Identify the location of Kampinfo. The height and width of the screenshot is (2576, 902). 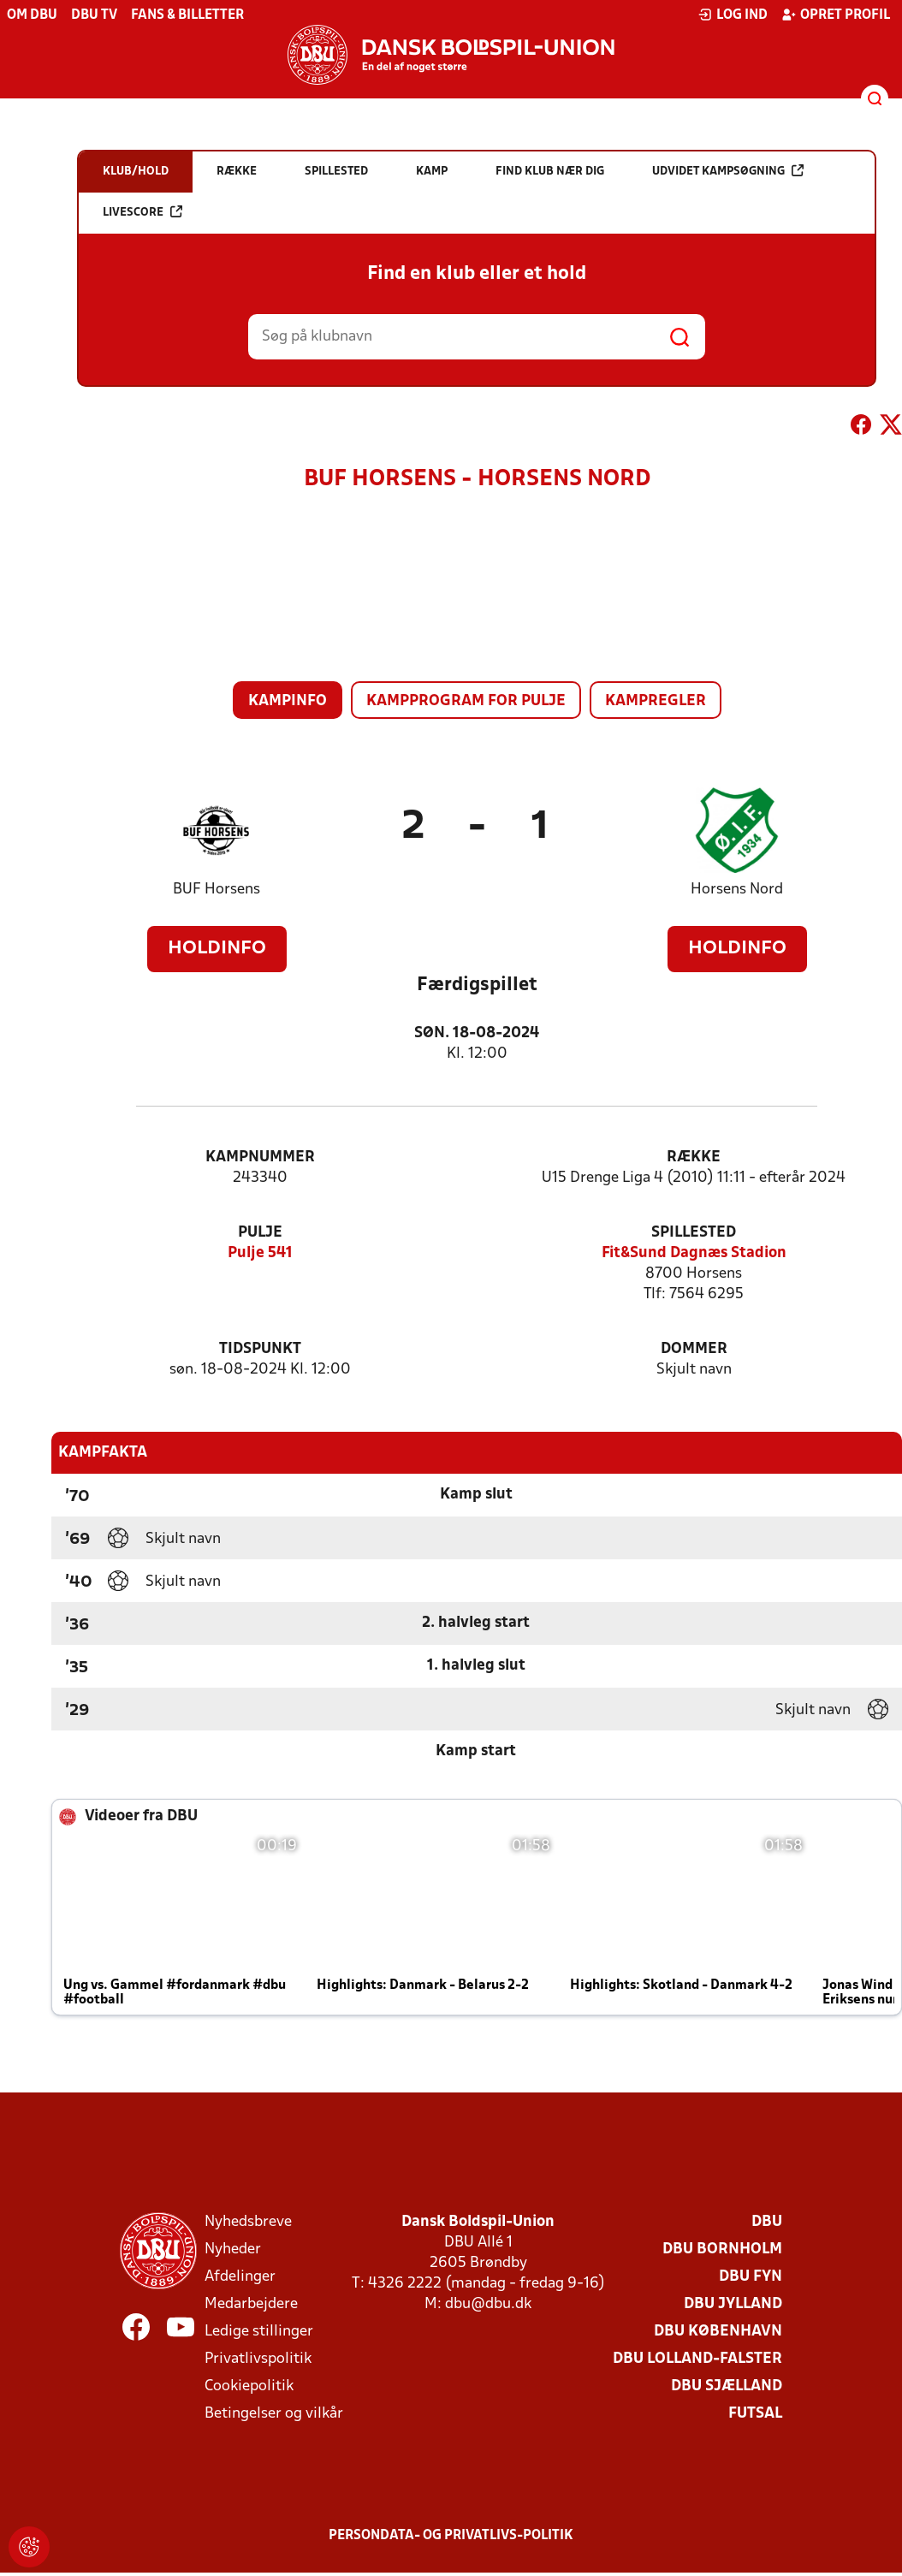
(287, 701).